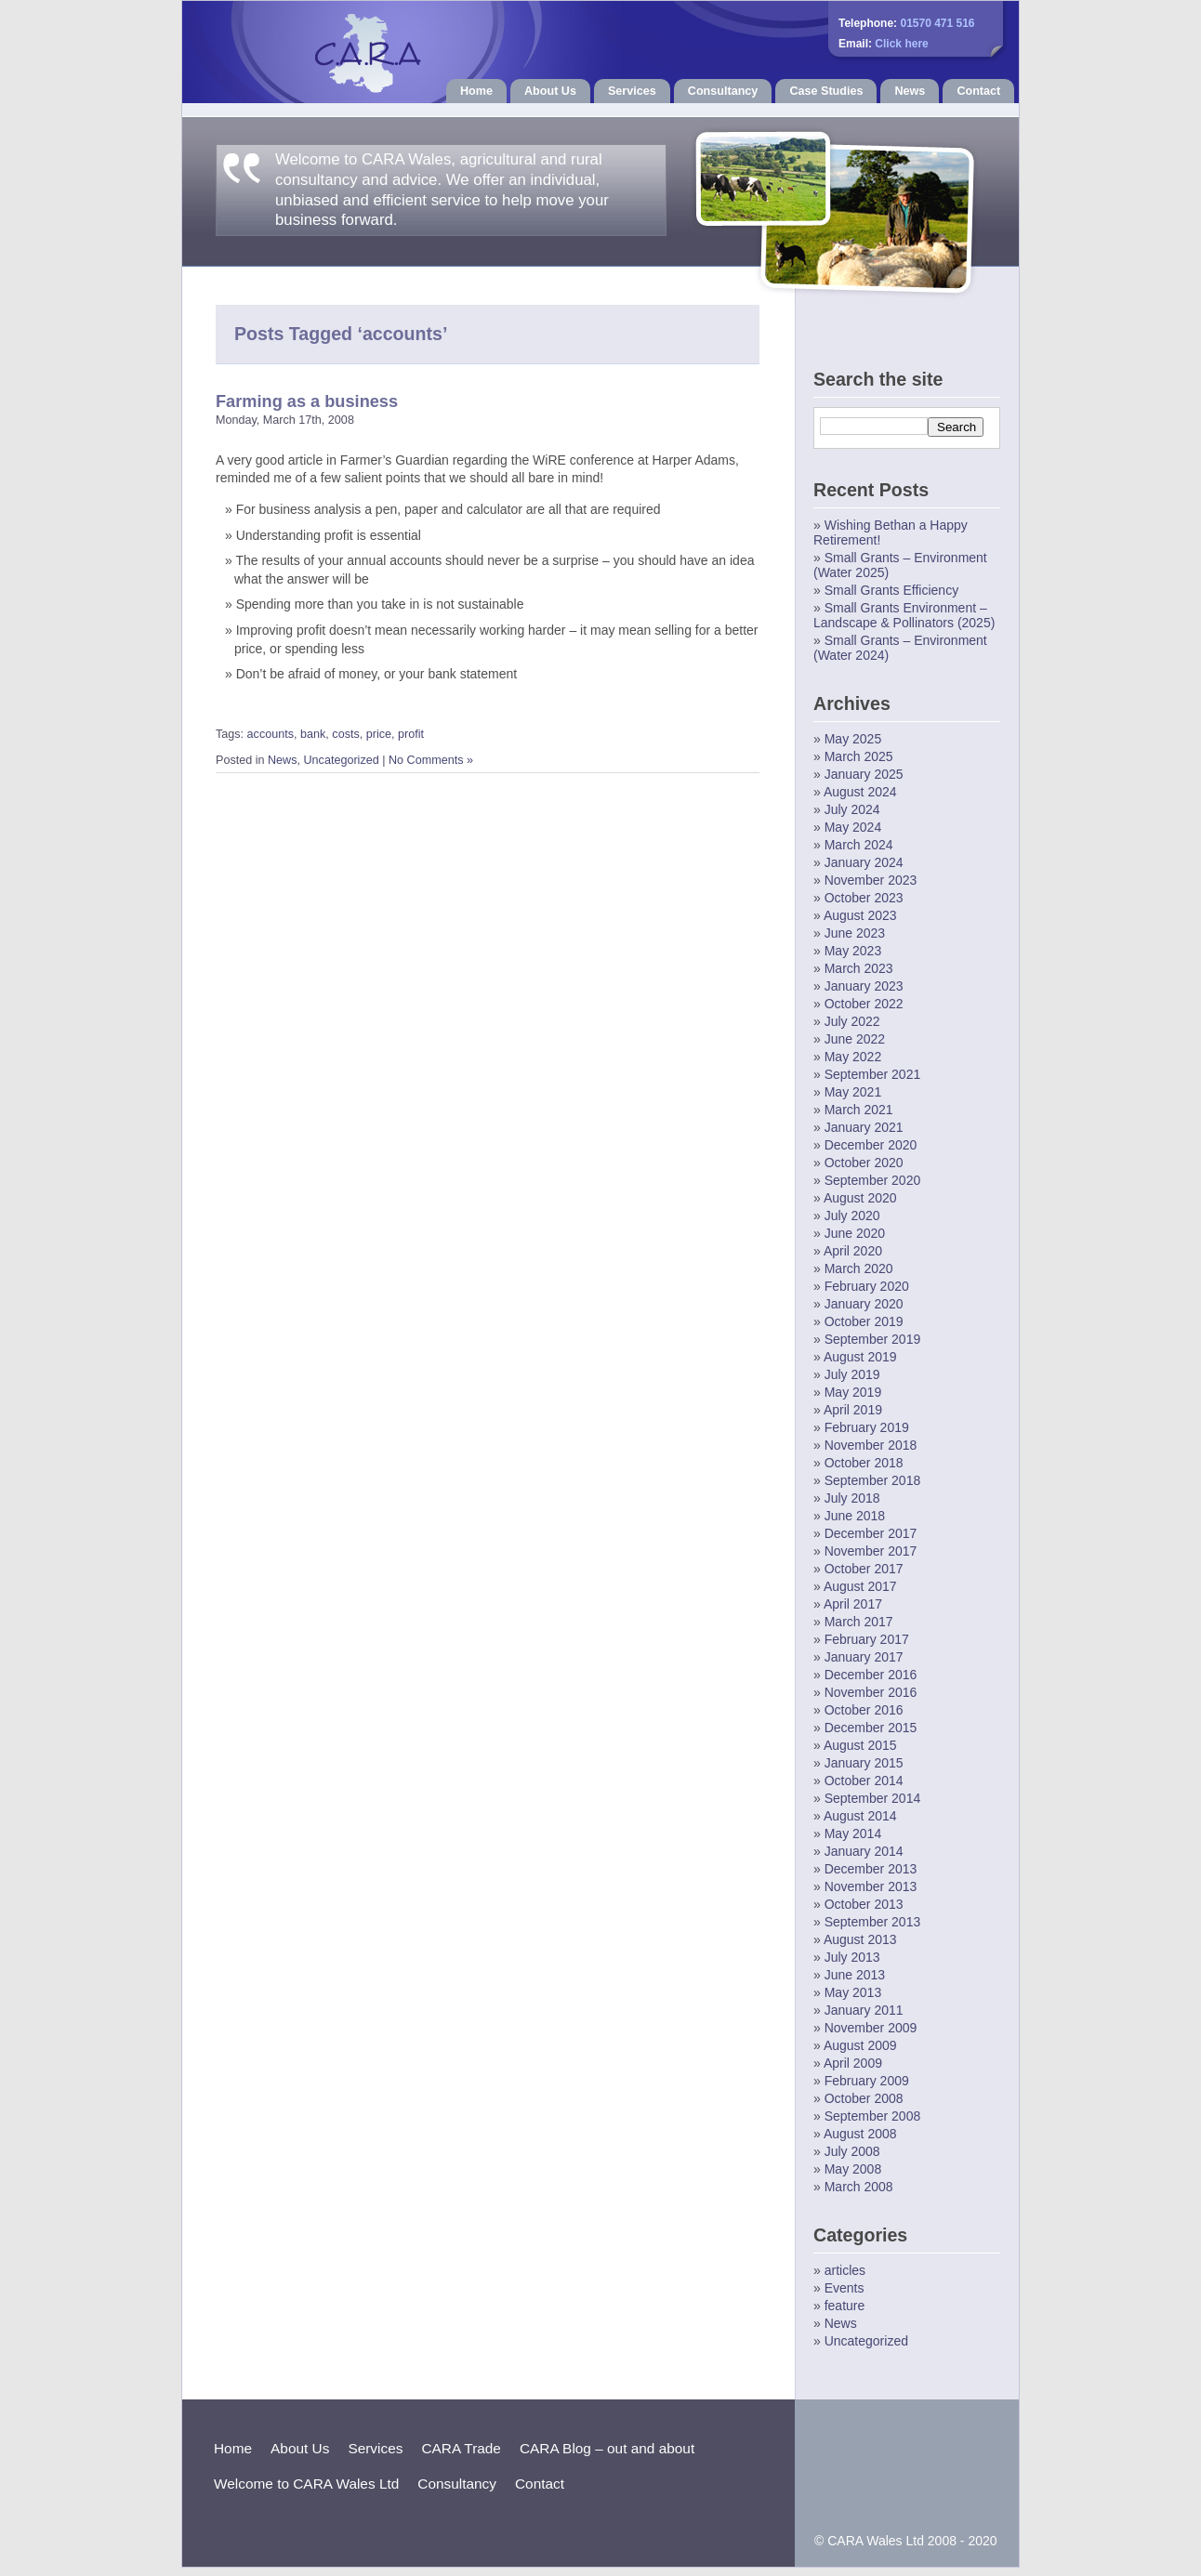 The height and width of the screenshot is (2576, 1201). What do you see at coordinates (855, 1233) in the screenshot?
I see `June 2020` at bounding box center [855, 1233].